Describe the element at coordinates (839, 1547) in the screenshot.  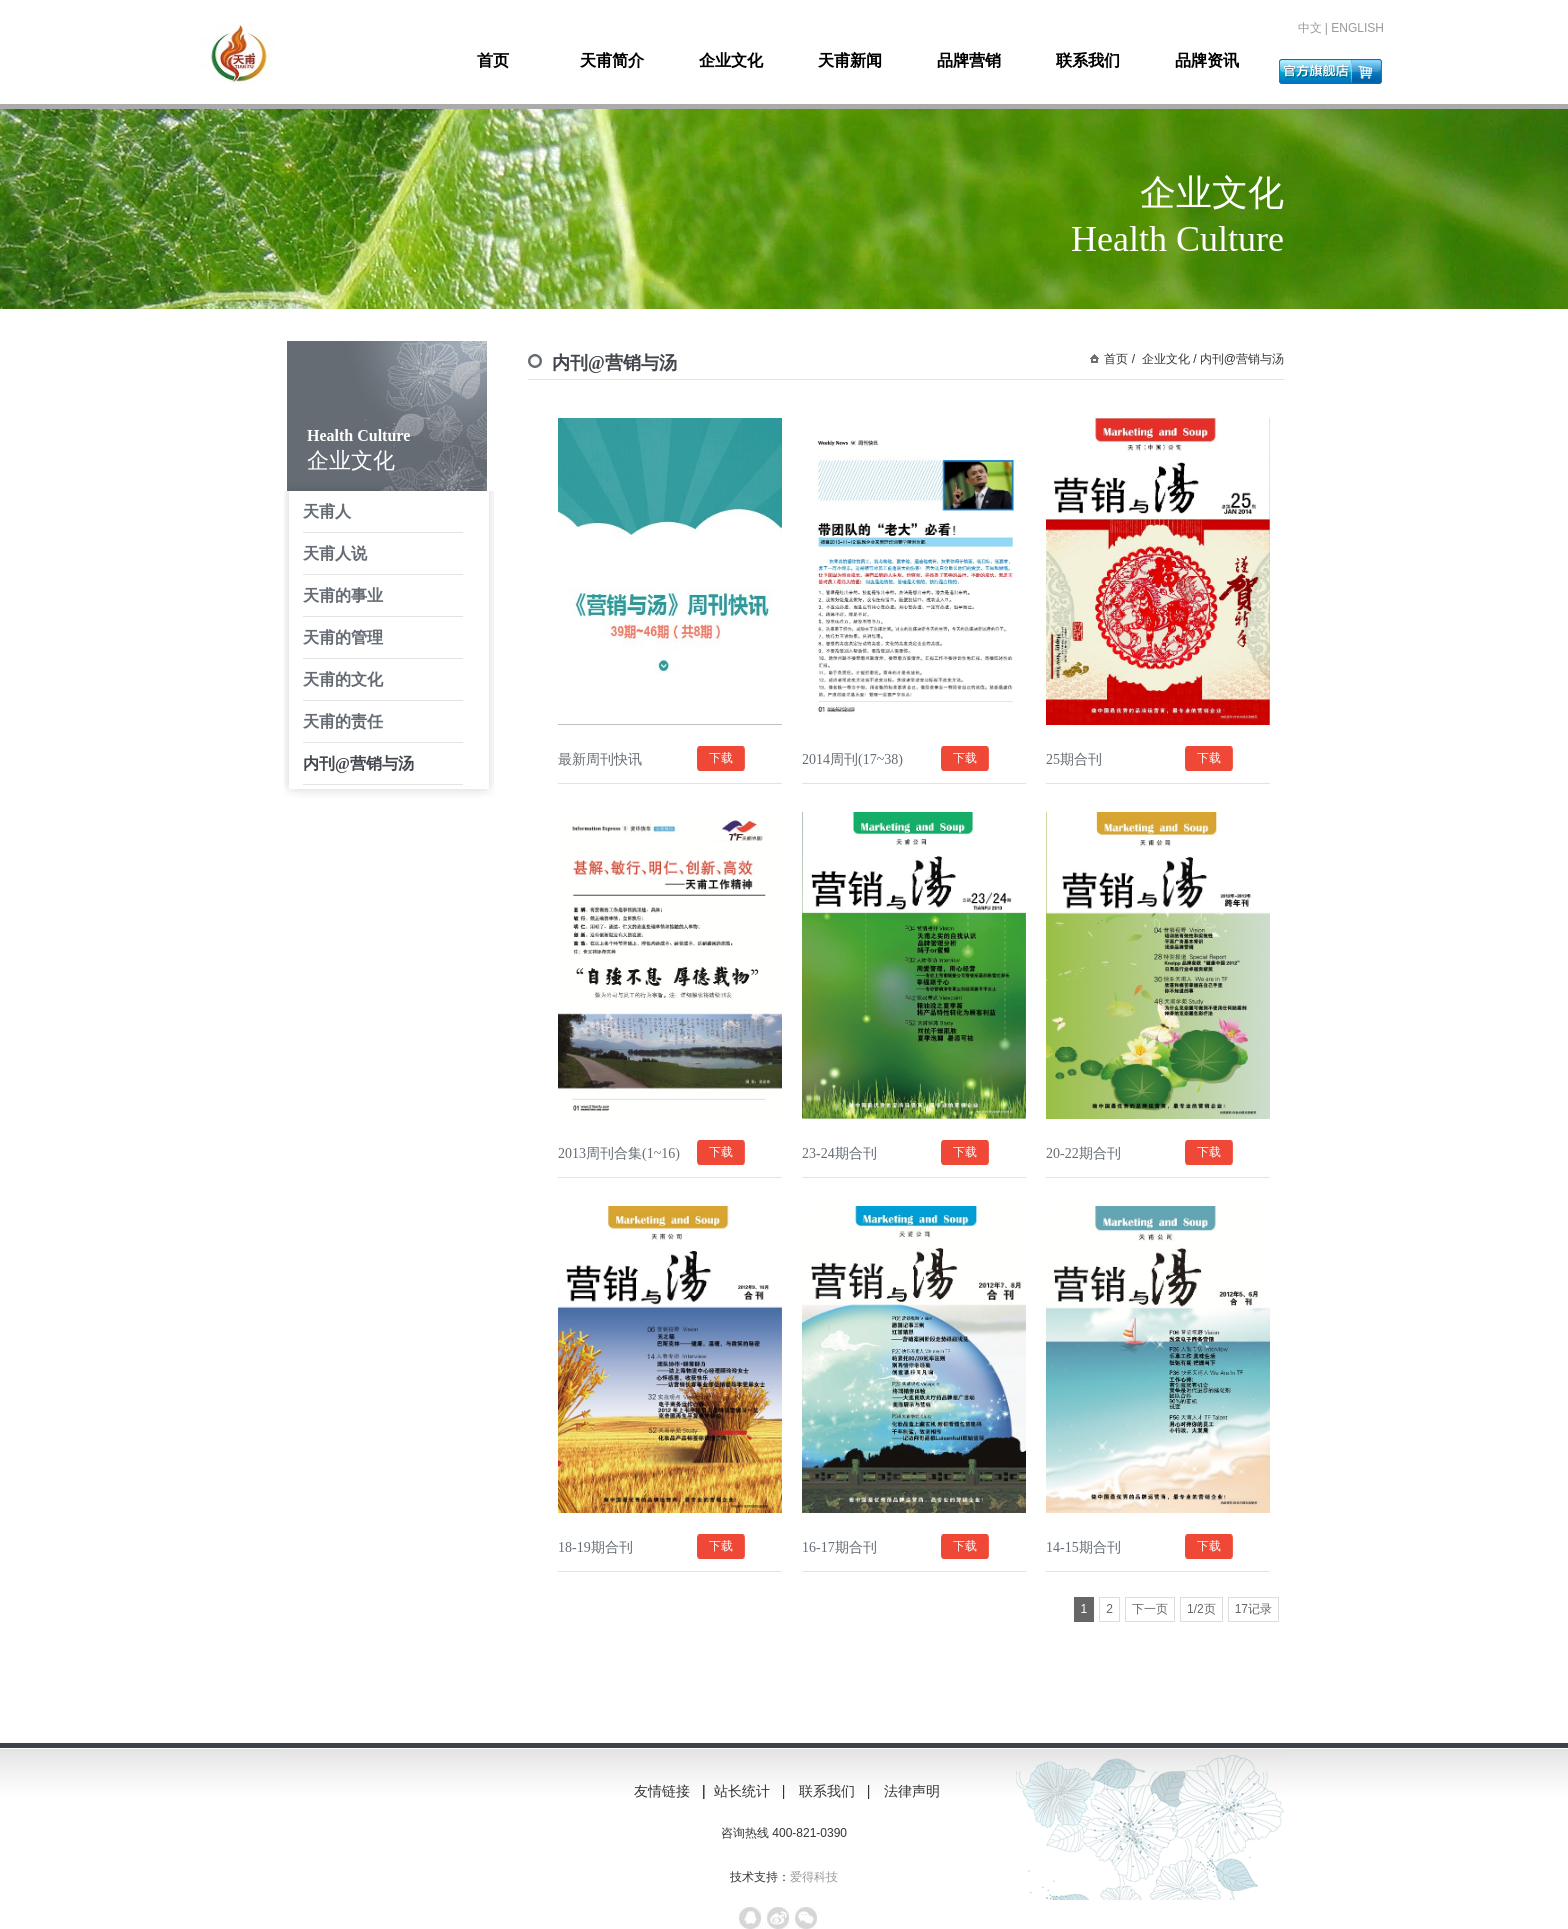
I see `16-17期合刊` at that location.